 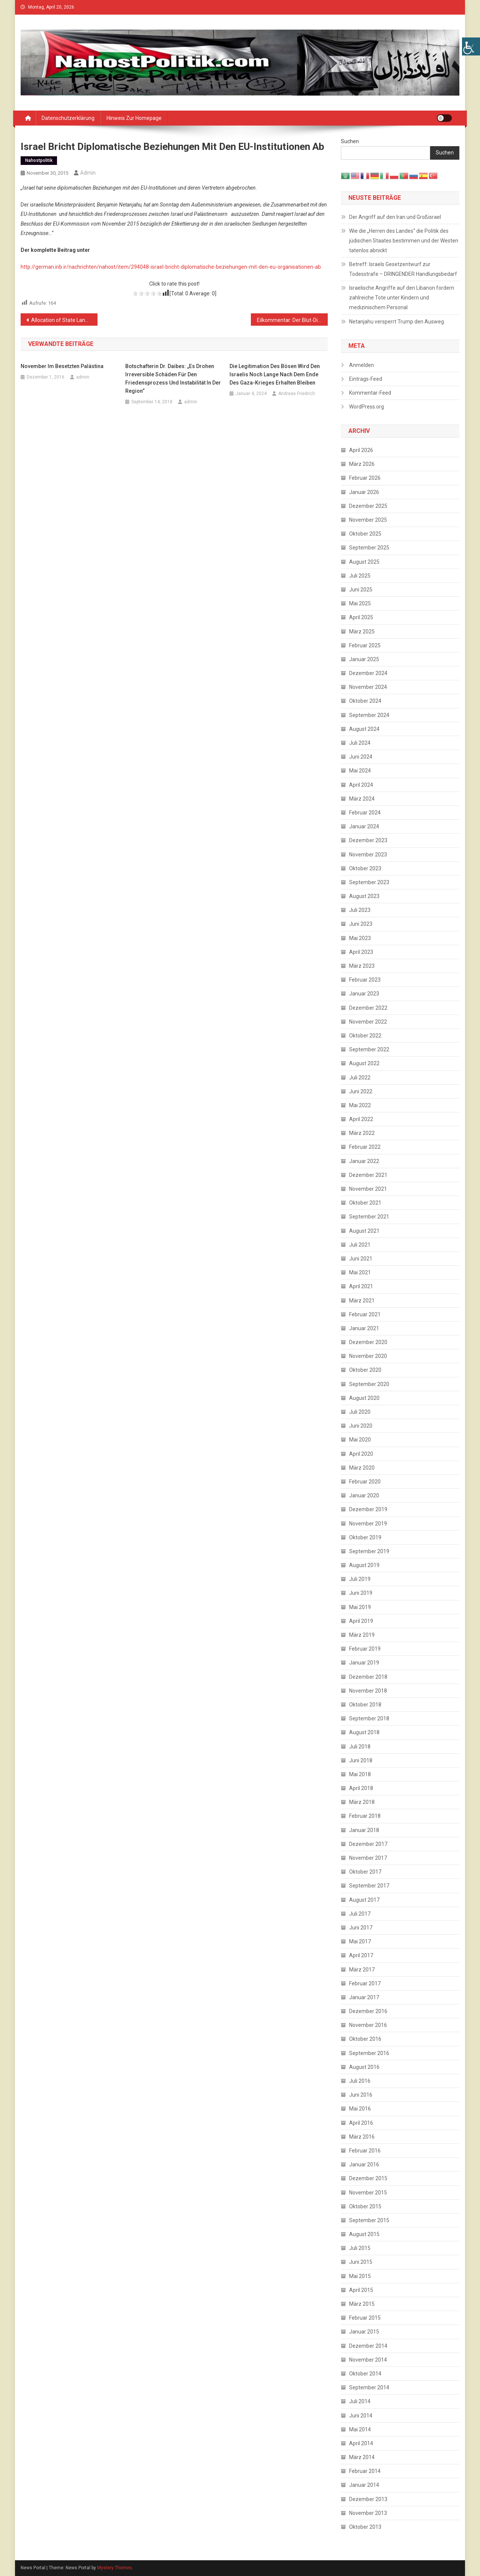 I want to click on Juli 2016, so click(x=359, y=2081).